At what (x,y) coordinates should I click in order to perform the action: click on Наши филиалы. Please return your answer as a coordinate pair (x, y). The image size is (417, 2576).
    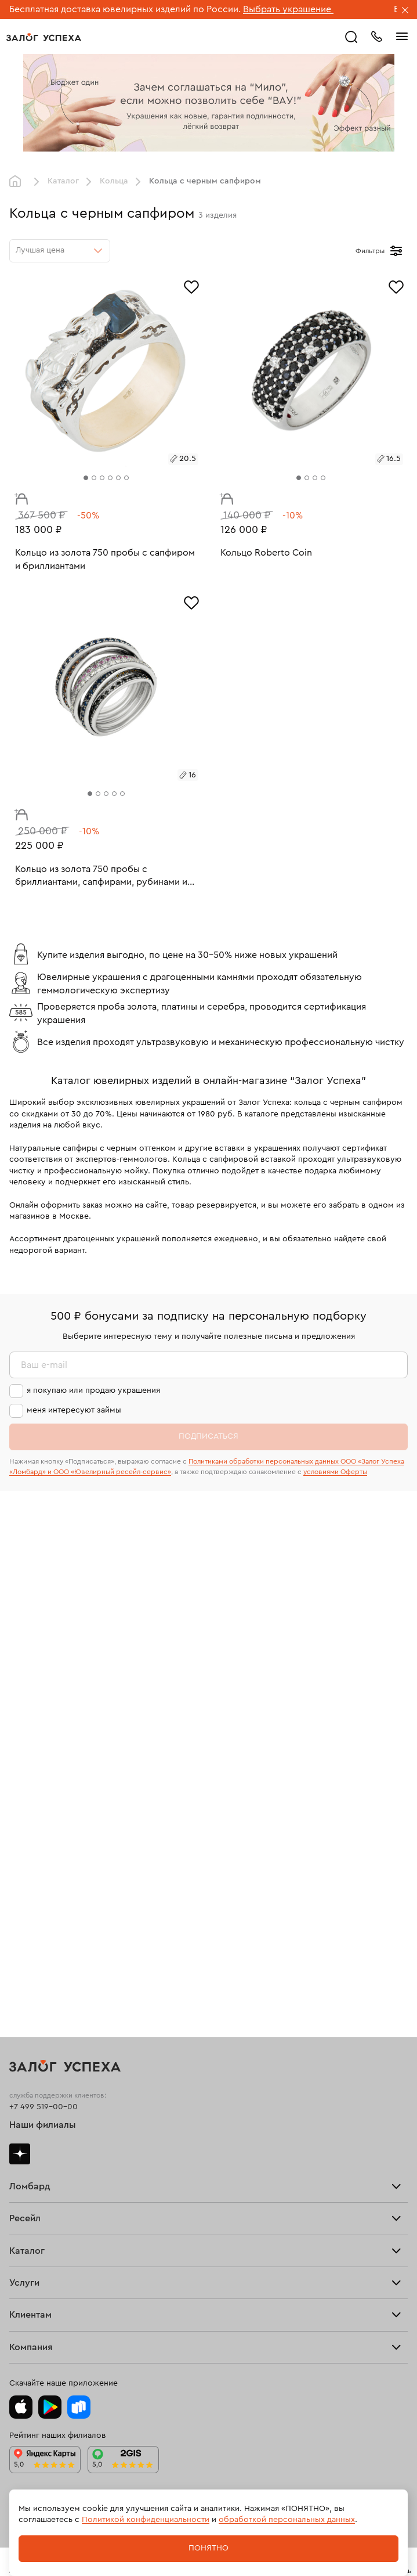
    Looking at the image, I should click on (42, 2125).